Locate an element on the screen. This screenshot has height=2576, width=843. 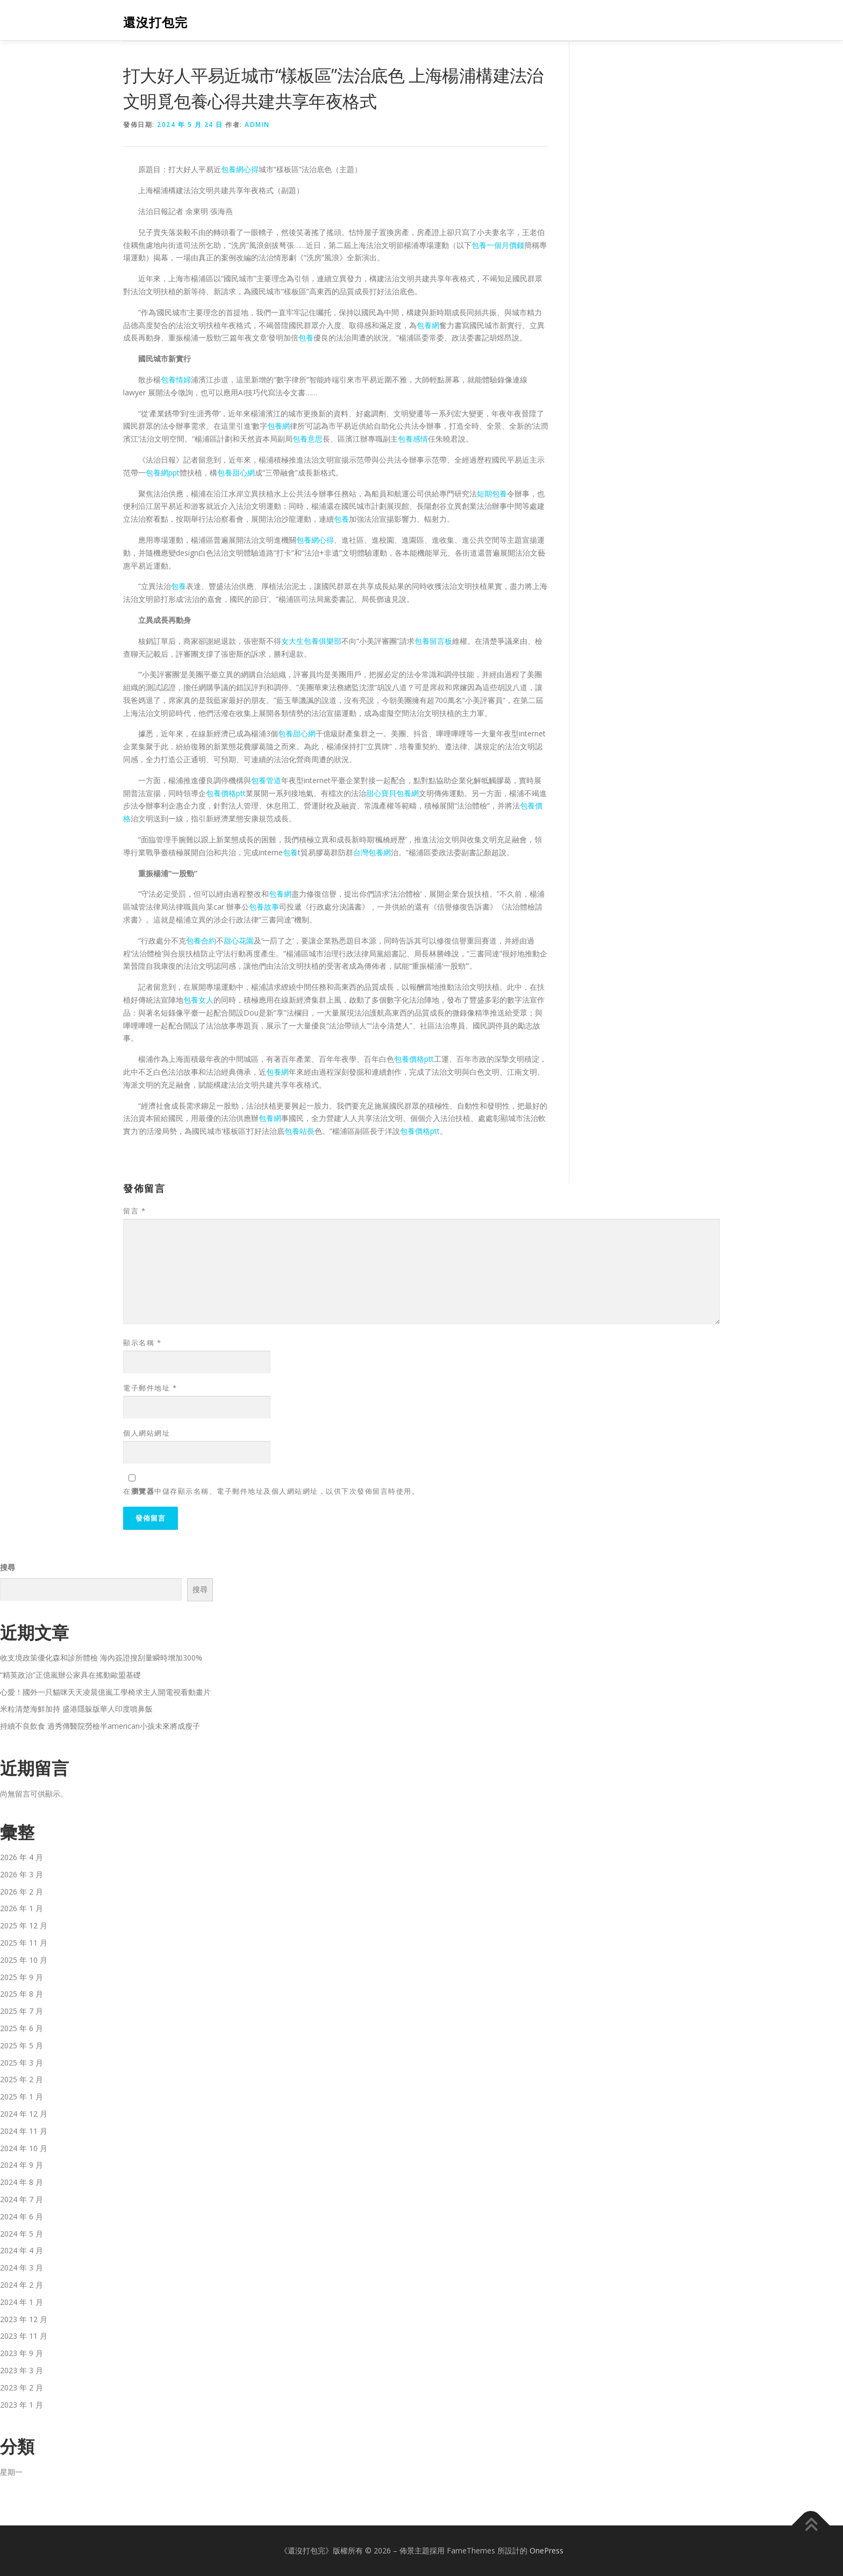
還沒打包完 is located at coordinates (155, 22).